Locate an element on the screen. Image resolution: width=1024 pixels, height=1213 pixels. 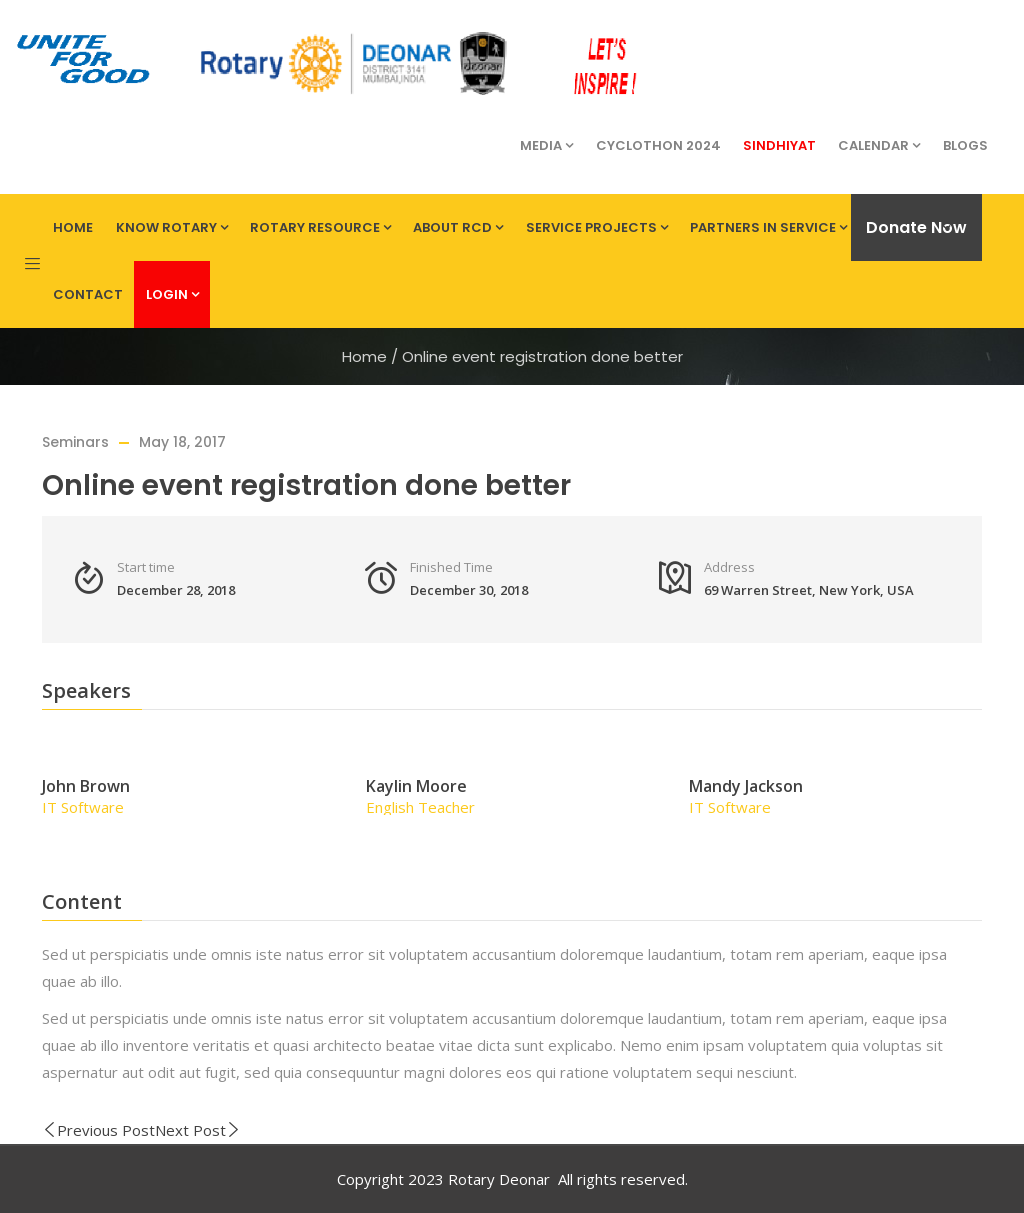
Calendar is located at coordinates (879, 145).